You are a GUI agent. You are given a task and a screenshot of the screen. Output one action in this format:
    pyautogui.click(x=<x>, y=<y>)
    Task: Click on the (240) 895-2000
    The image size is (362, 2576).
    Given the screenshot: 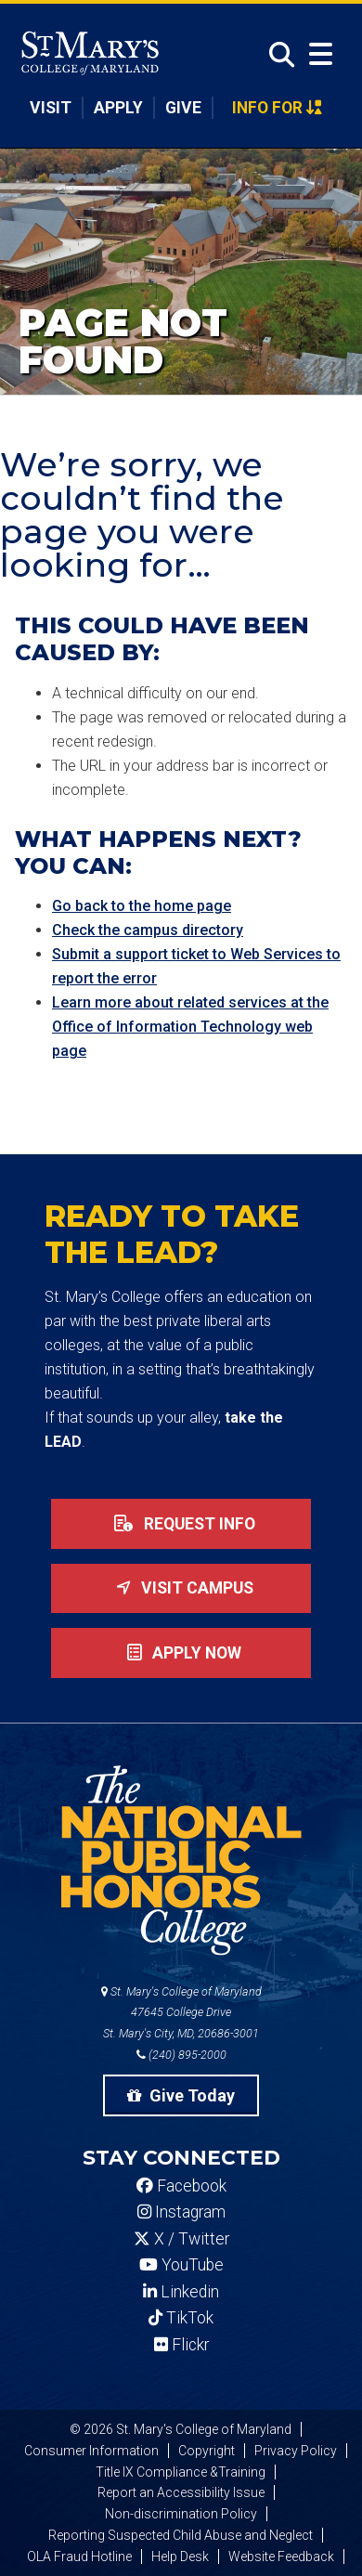 What is the action you would take?
    pyautogui.click(x=181, y=2055)
    